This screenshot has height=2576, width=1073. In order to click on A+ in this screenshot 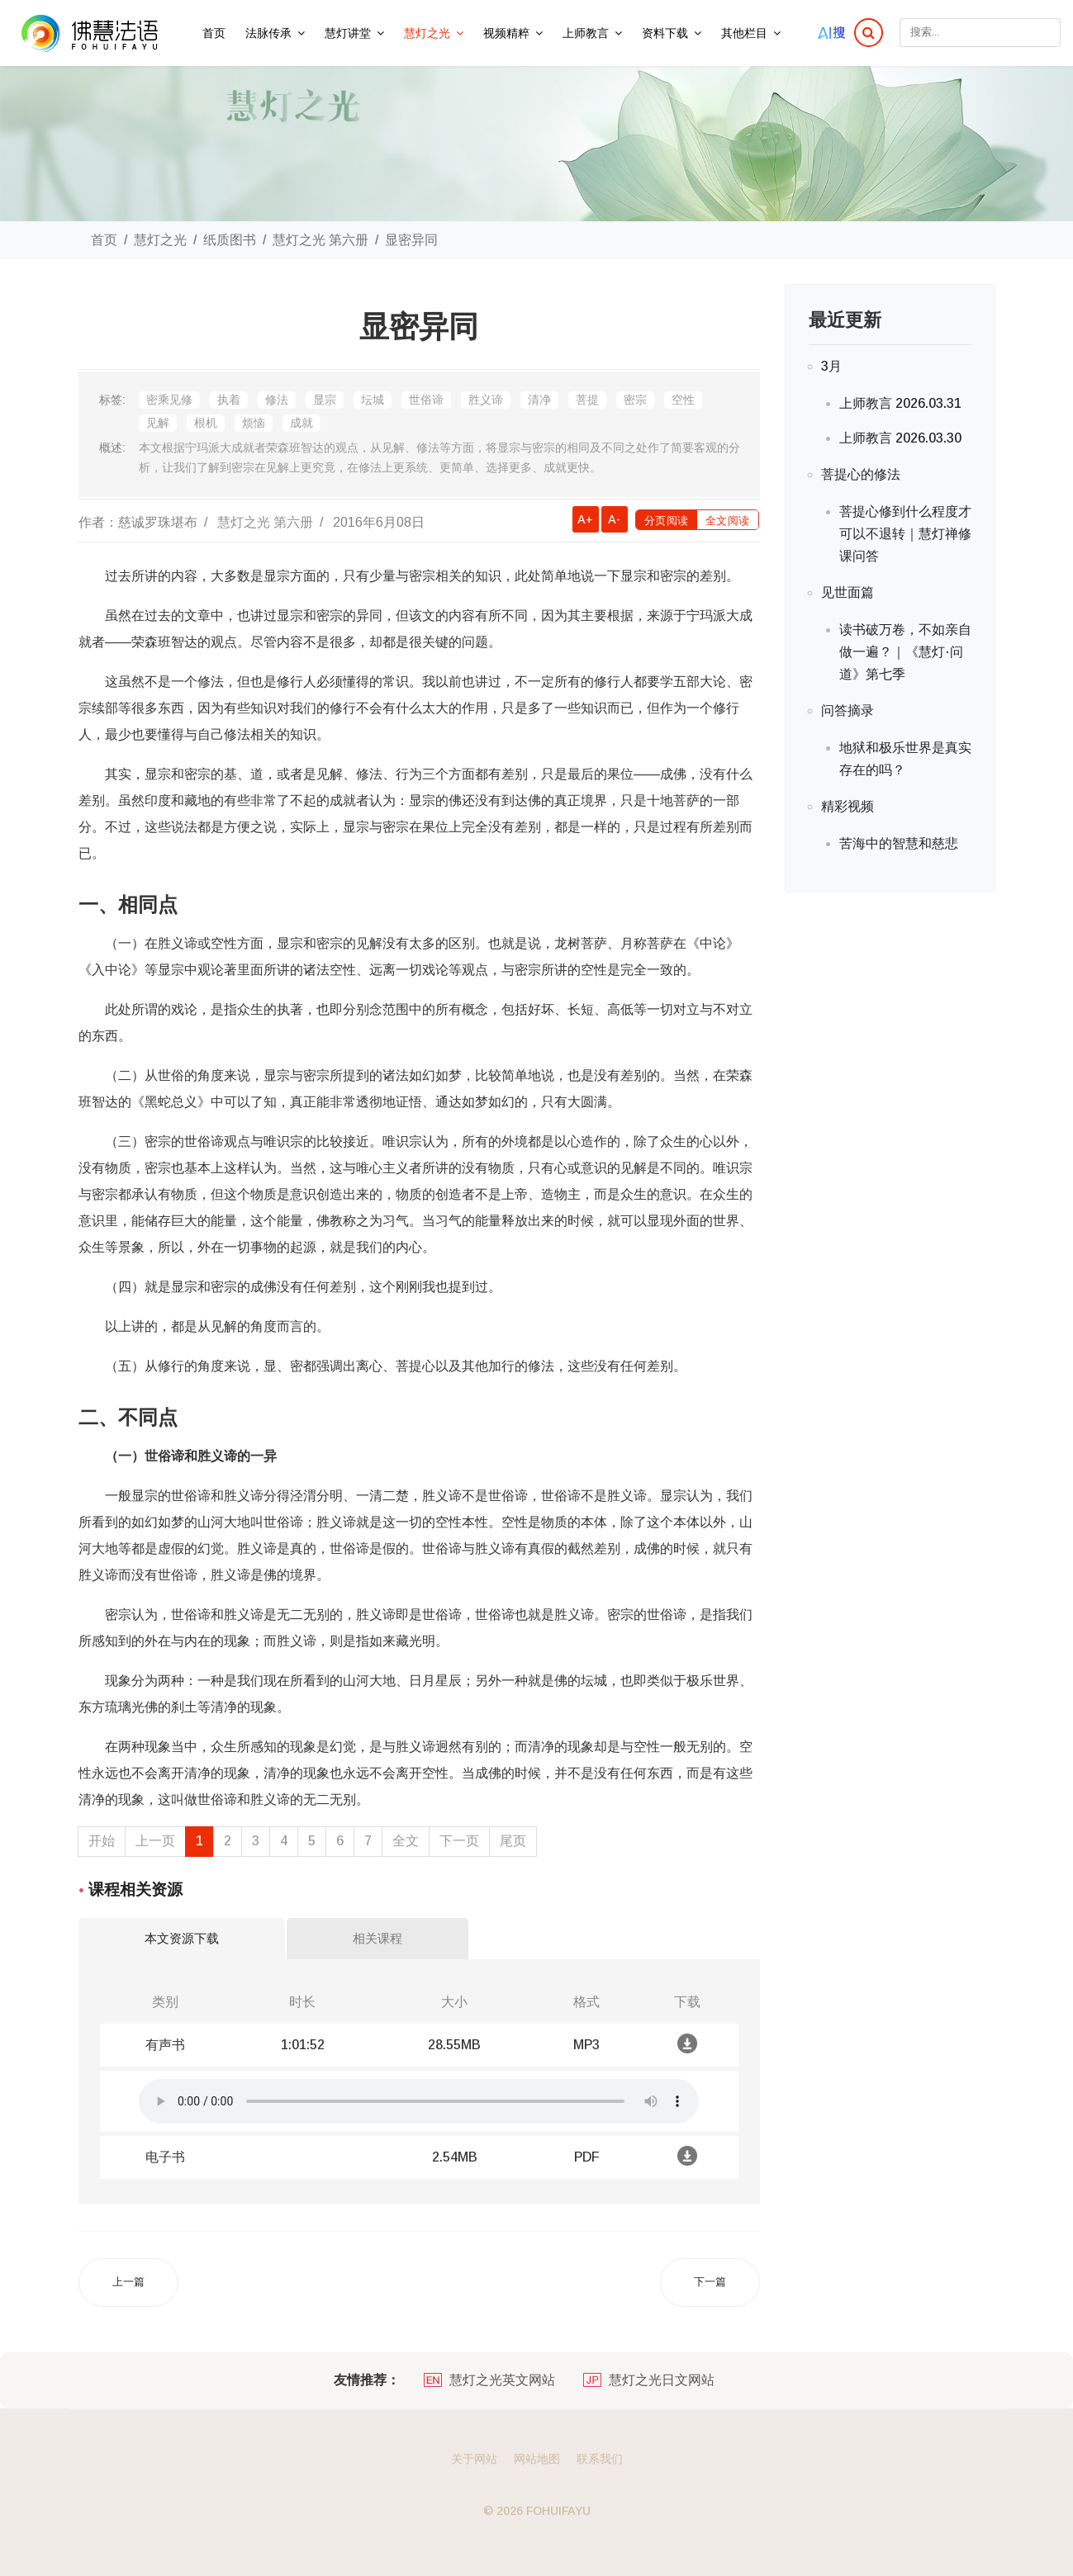, I will do `click(585, 519)`.